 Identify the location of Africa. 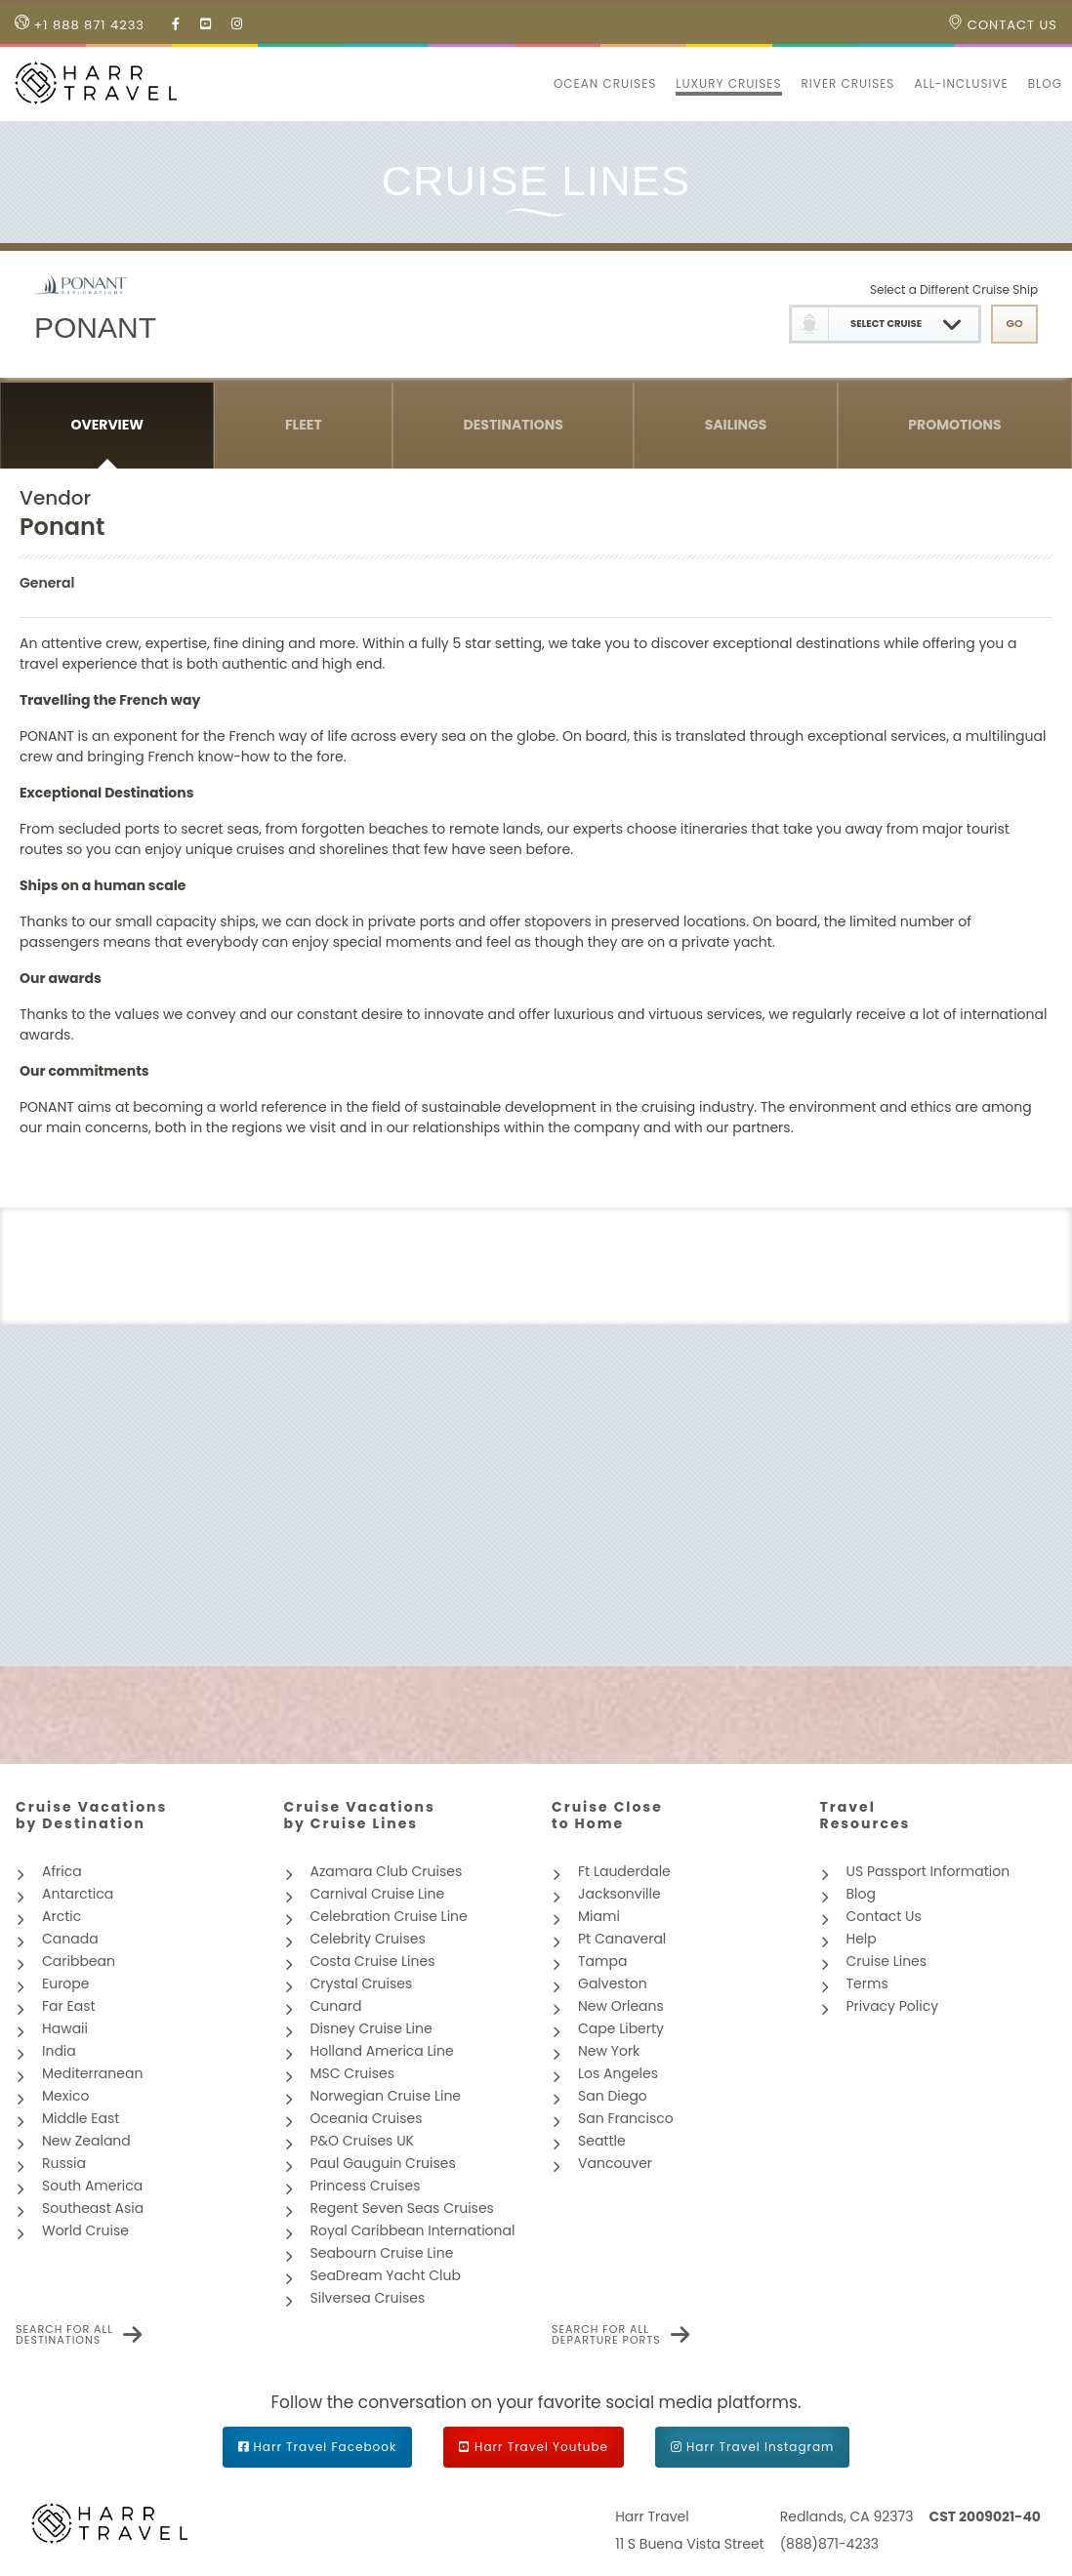
(62, 1871).